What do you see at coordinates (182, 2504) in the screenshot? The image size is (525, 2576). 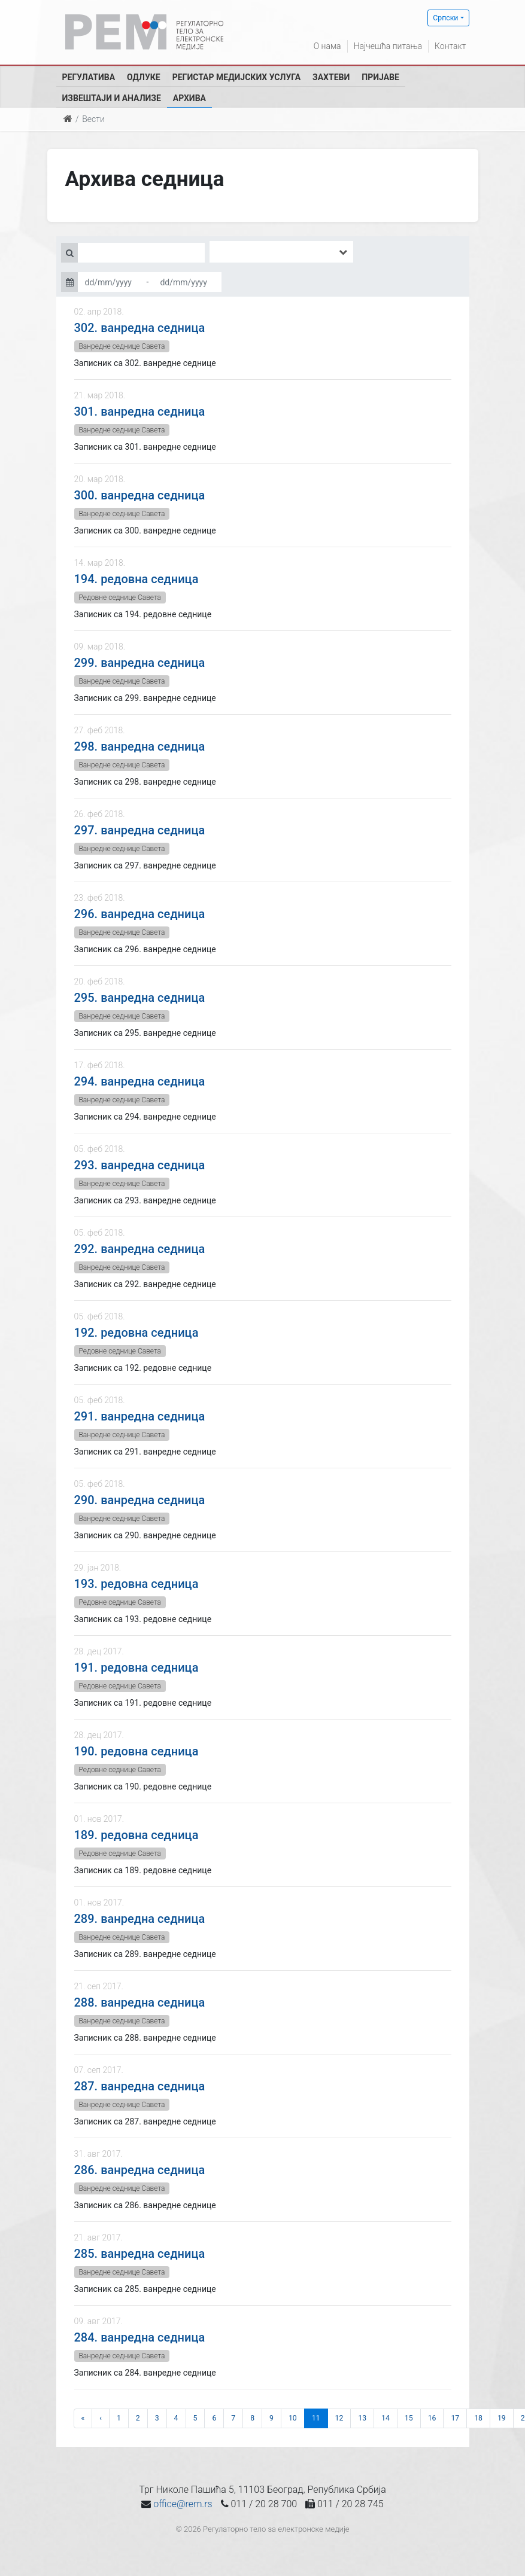 I see `office@rem.rs` at bounding box center [182, 2504].